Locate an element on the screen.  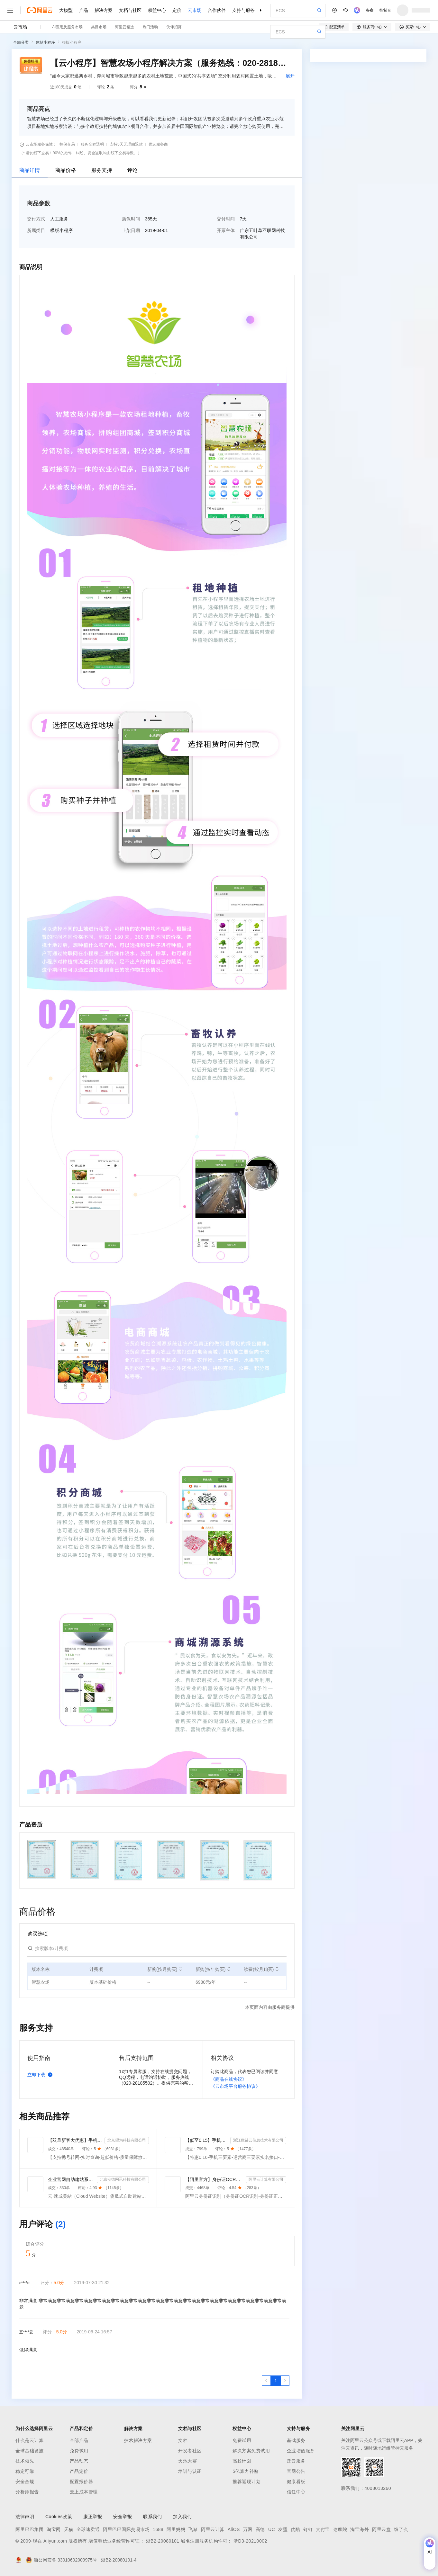
配置报价器 is located at coordinates (81, 2481).